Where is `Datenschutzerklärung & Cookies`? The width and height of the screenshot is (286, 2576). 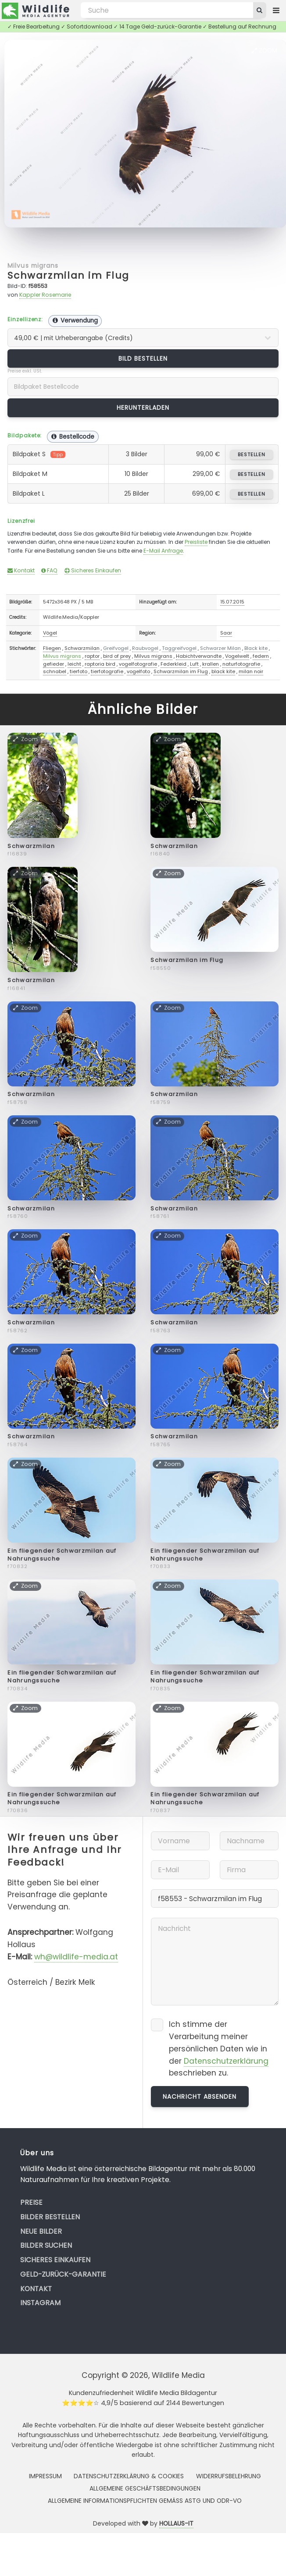 Datenschutzerklärung & Cookies is located at coordinates (129, 2476).